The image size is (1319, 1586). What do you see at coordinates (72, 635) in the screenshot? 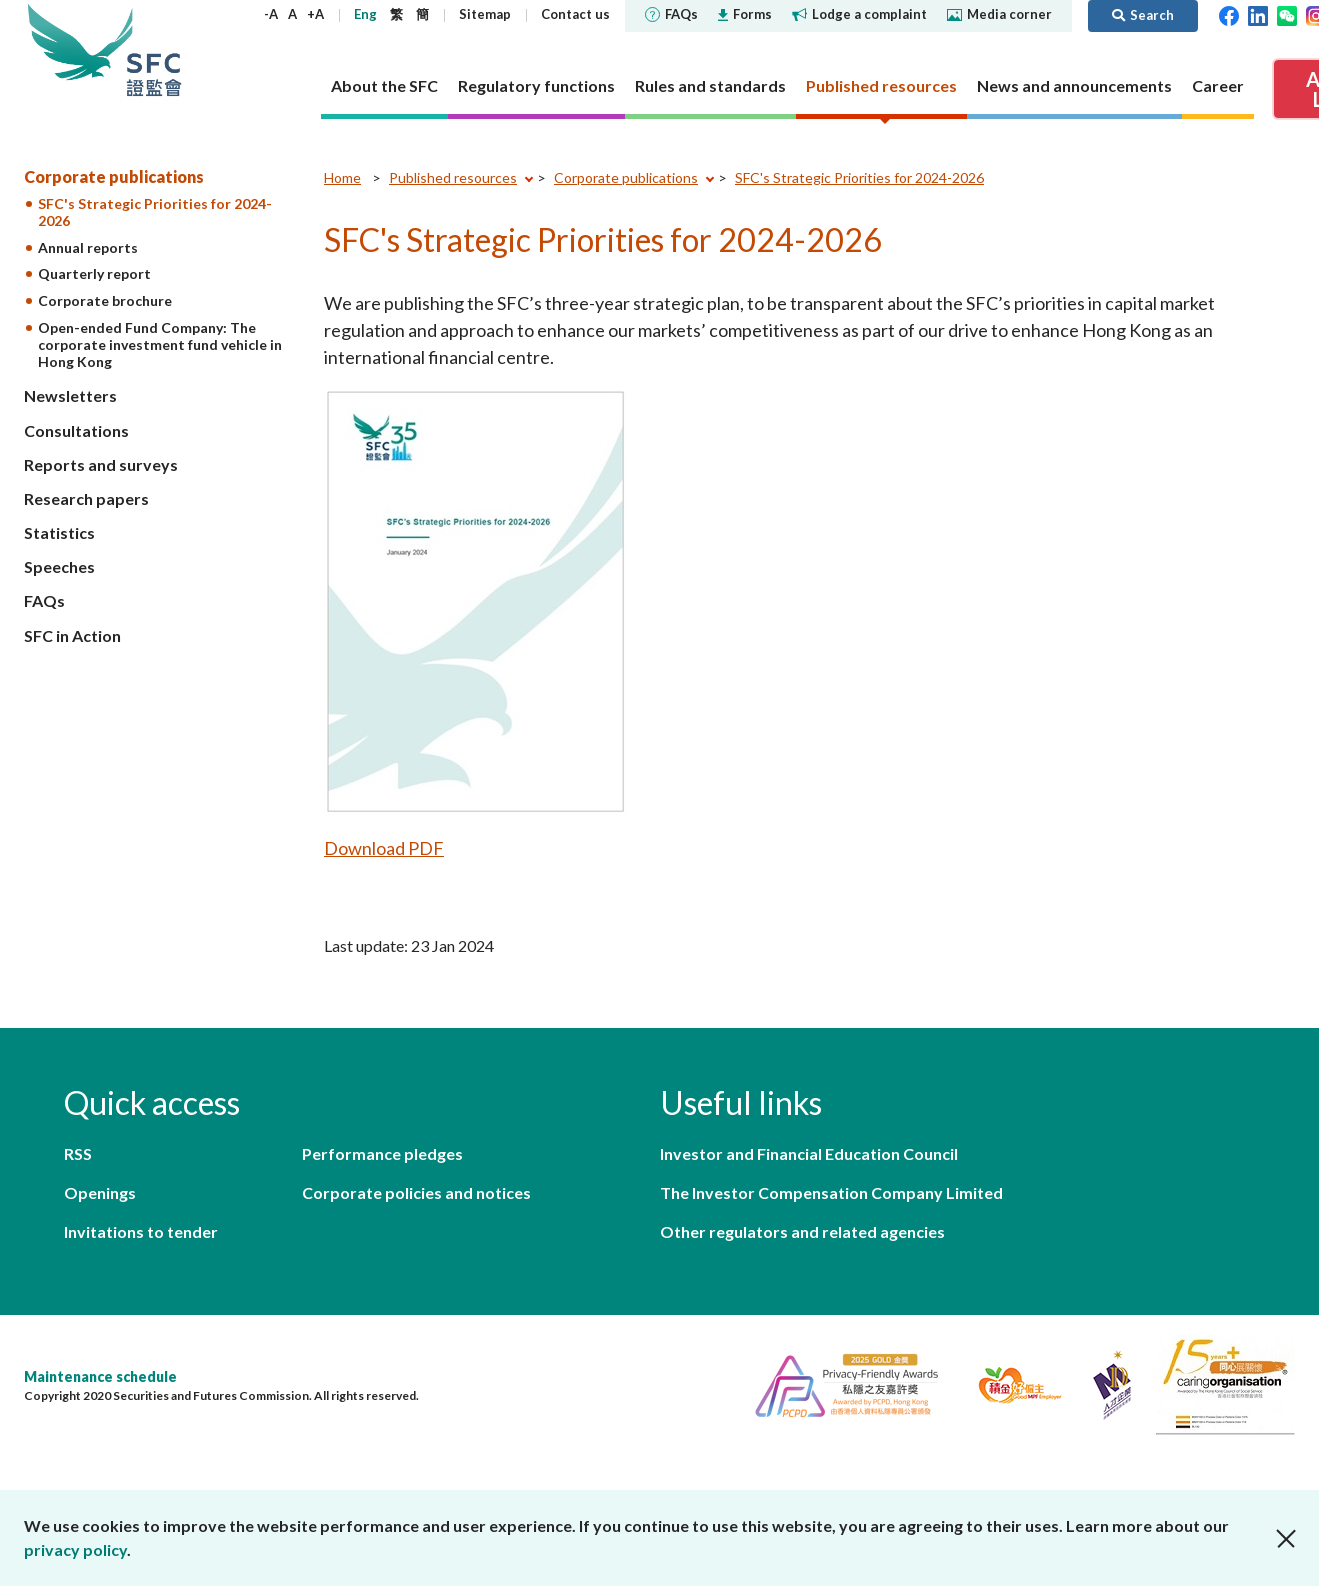
I see `SFC in Action` at bounding box center [72, 635].